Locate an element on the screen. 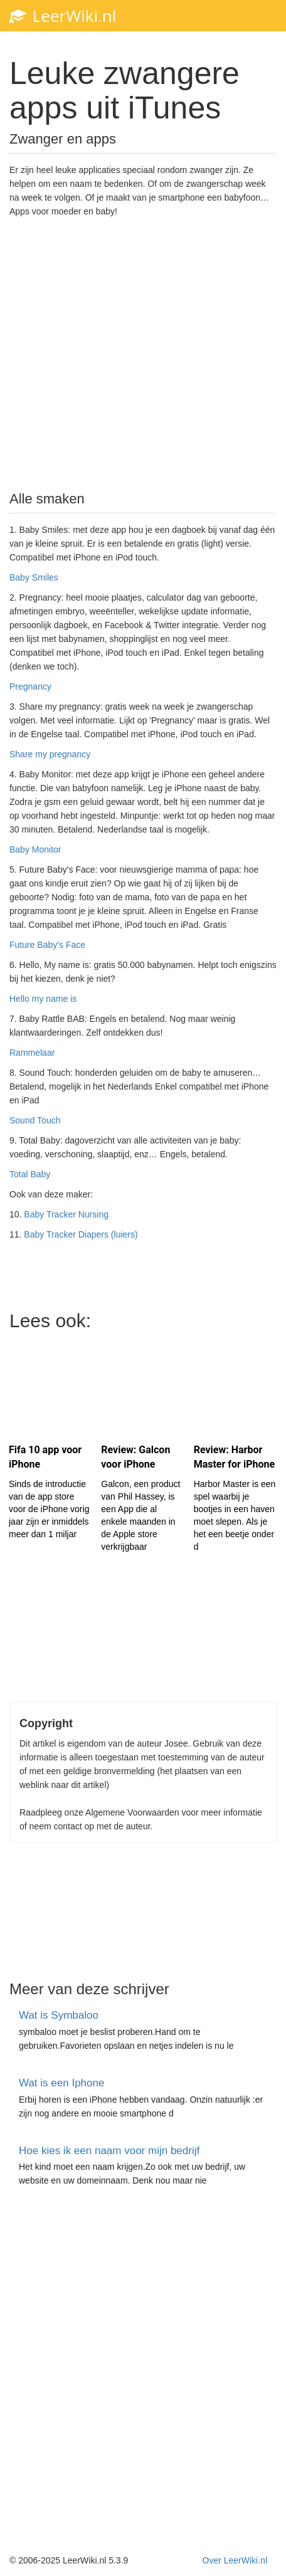 The height and width of the screenshot is (2576, 286). Baby Monitor is located at coordinates (35, 849).